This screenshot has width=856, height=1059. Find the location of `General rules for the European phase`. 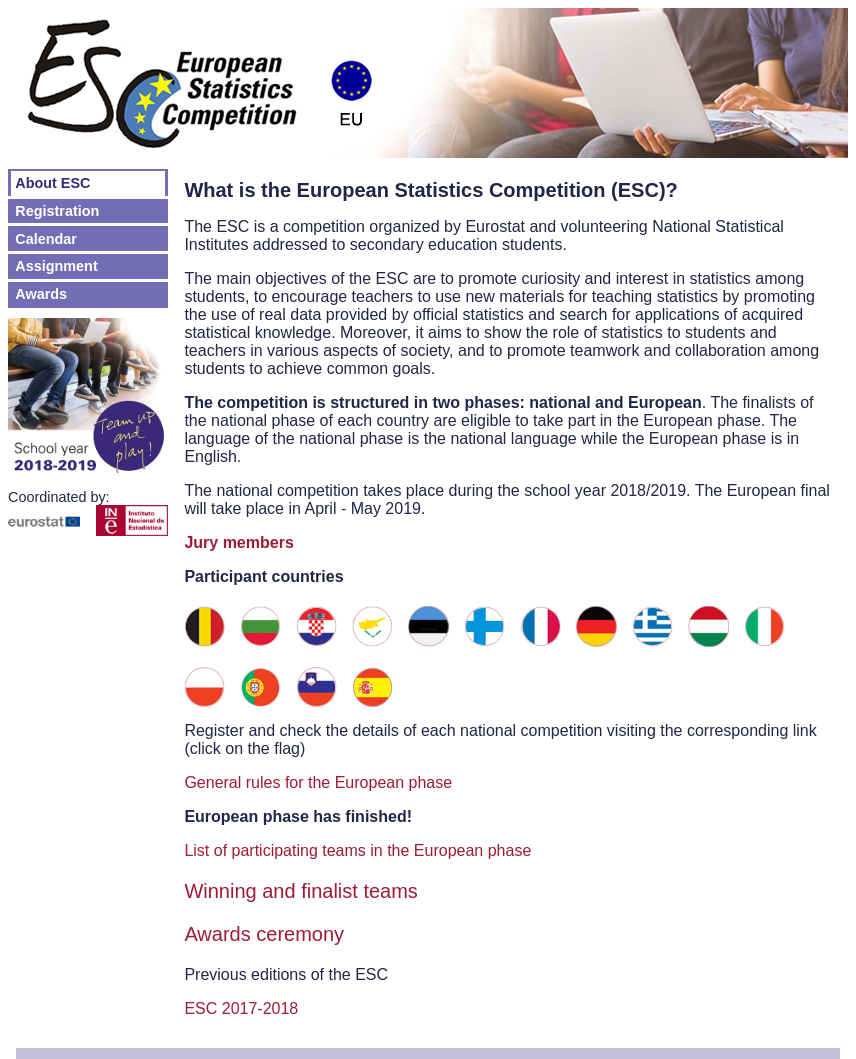

General rules for the European phase is located at coordinates (318, 782).